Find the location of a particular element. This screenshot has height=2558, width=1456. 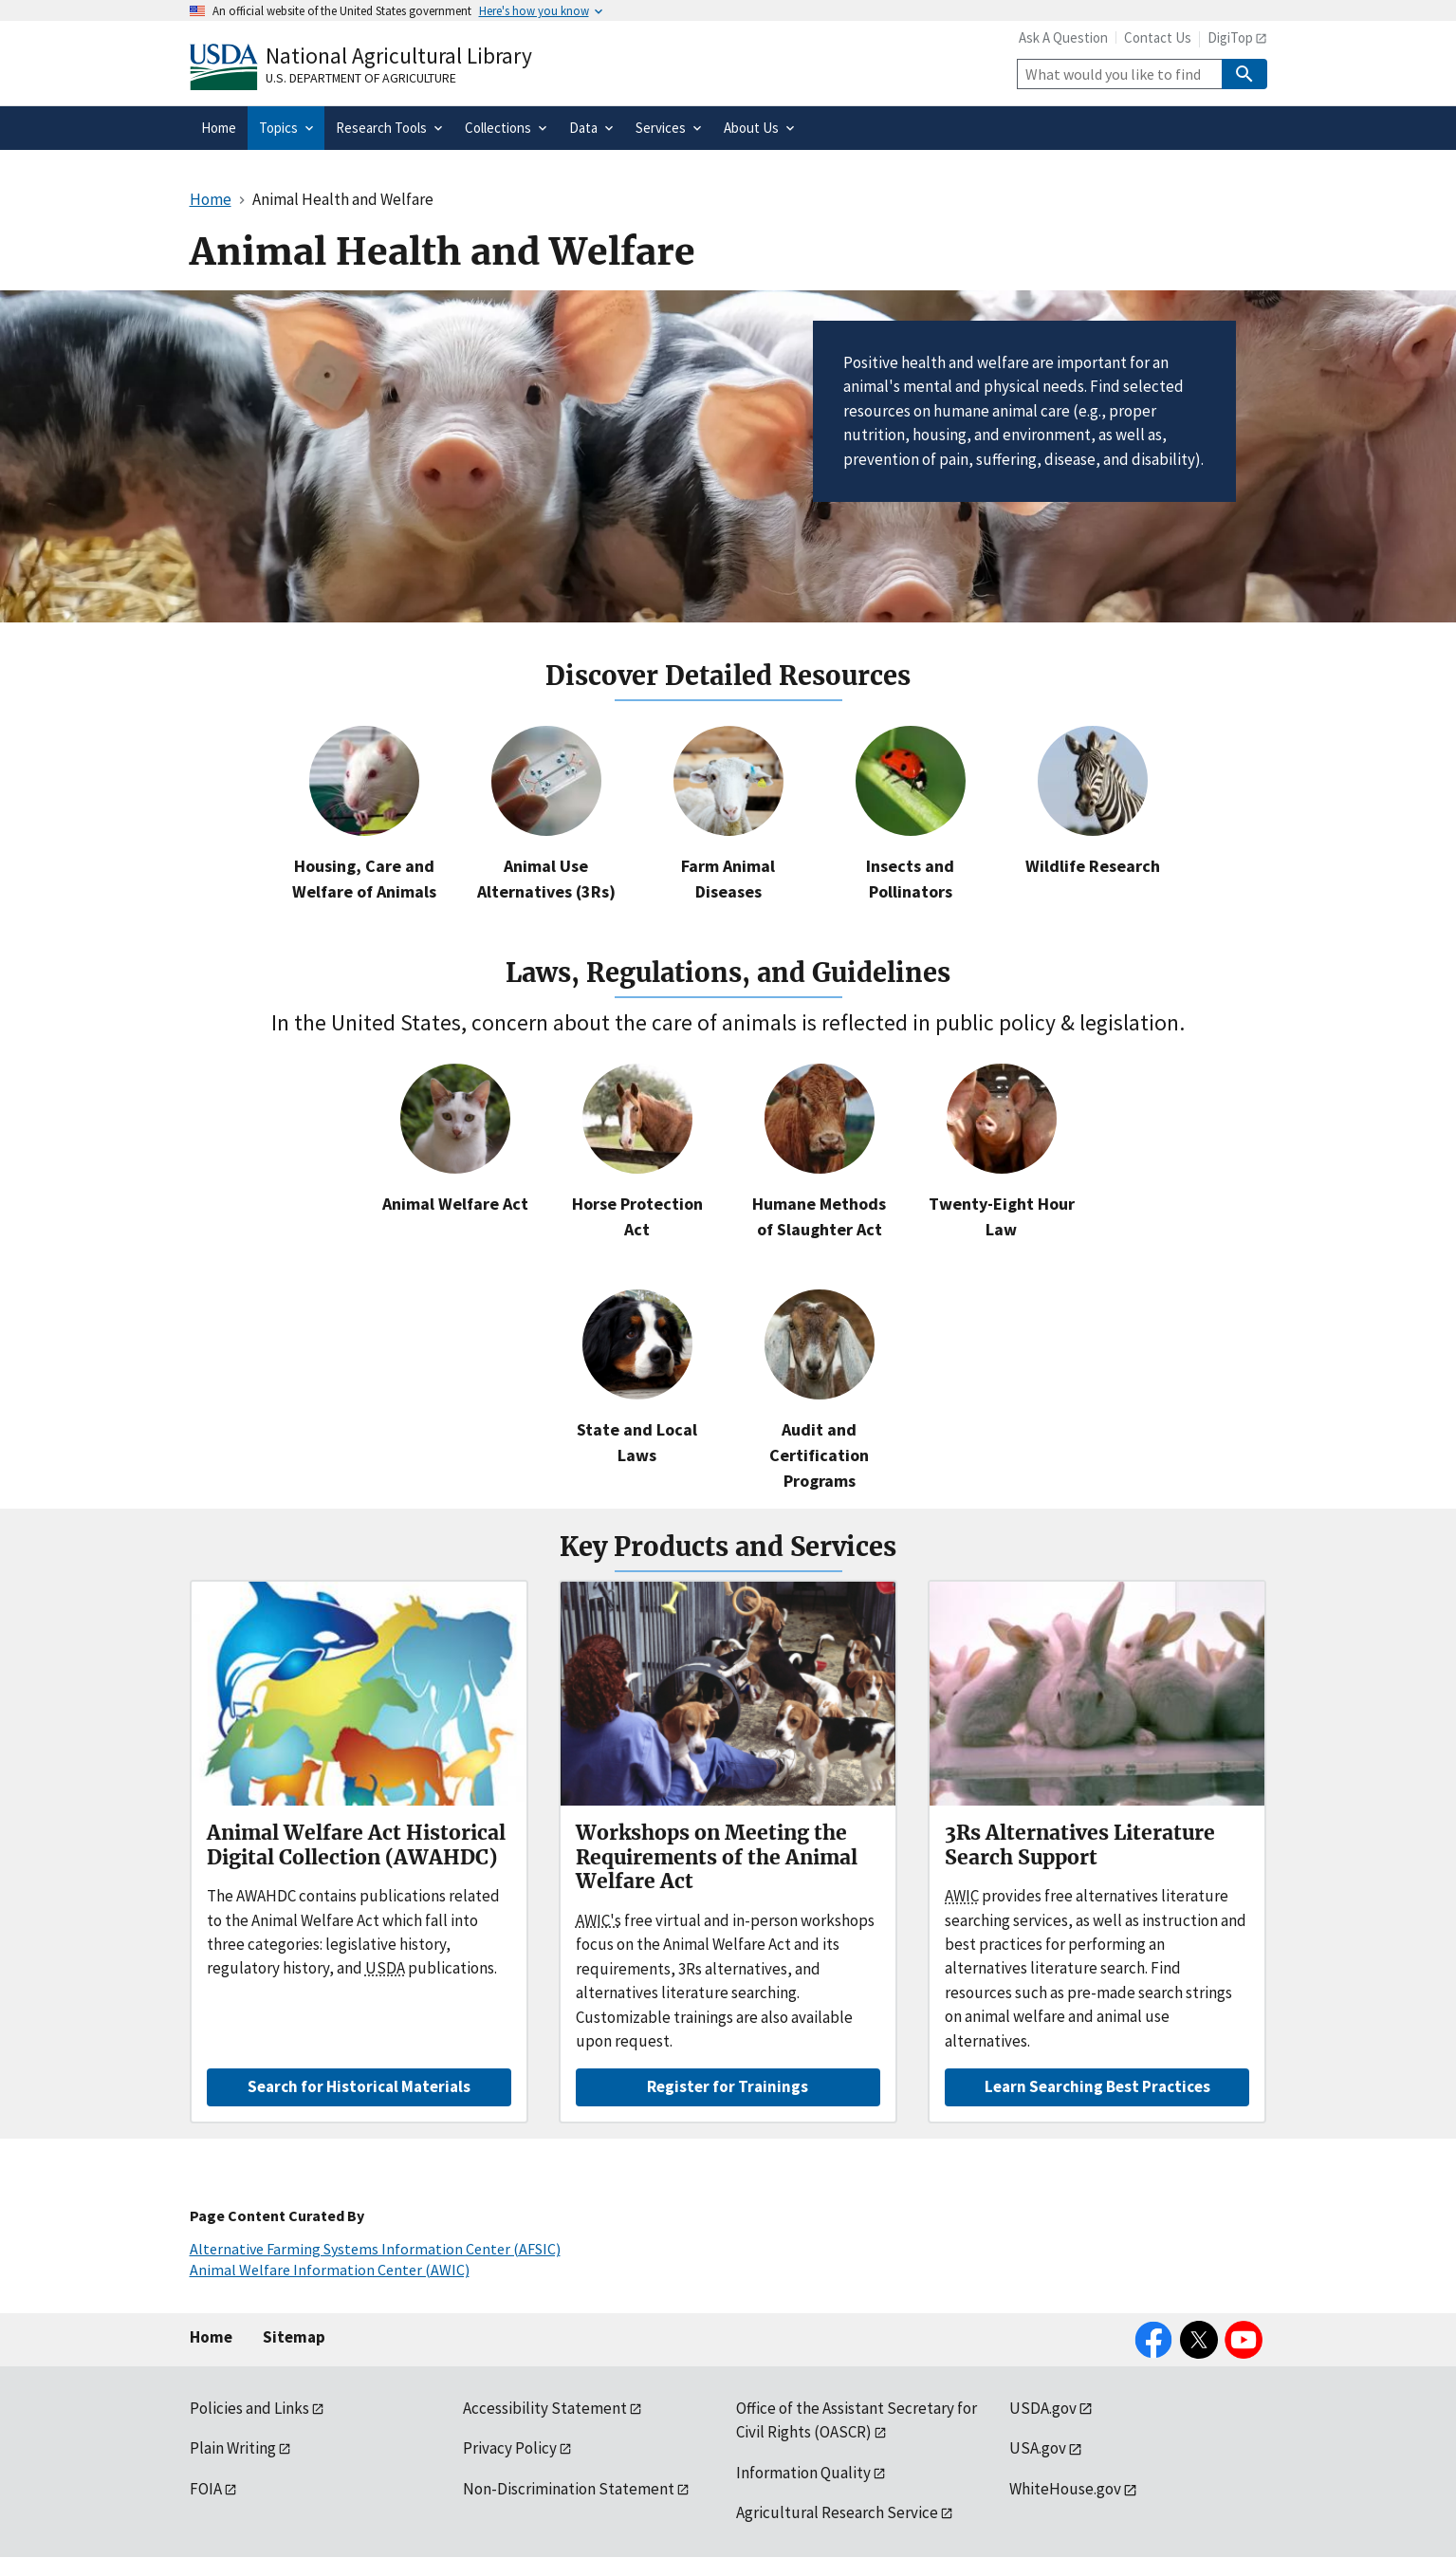

U.S. Department of Agriculture is located at coordinates (361, 77).